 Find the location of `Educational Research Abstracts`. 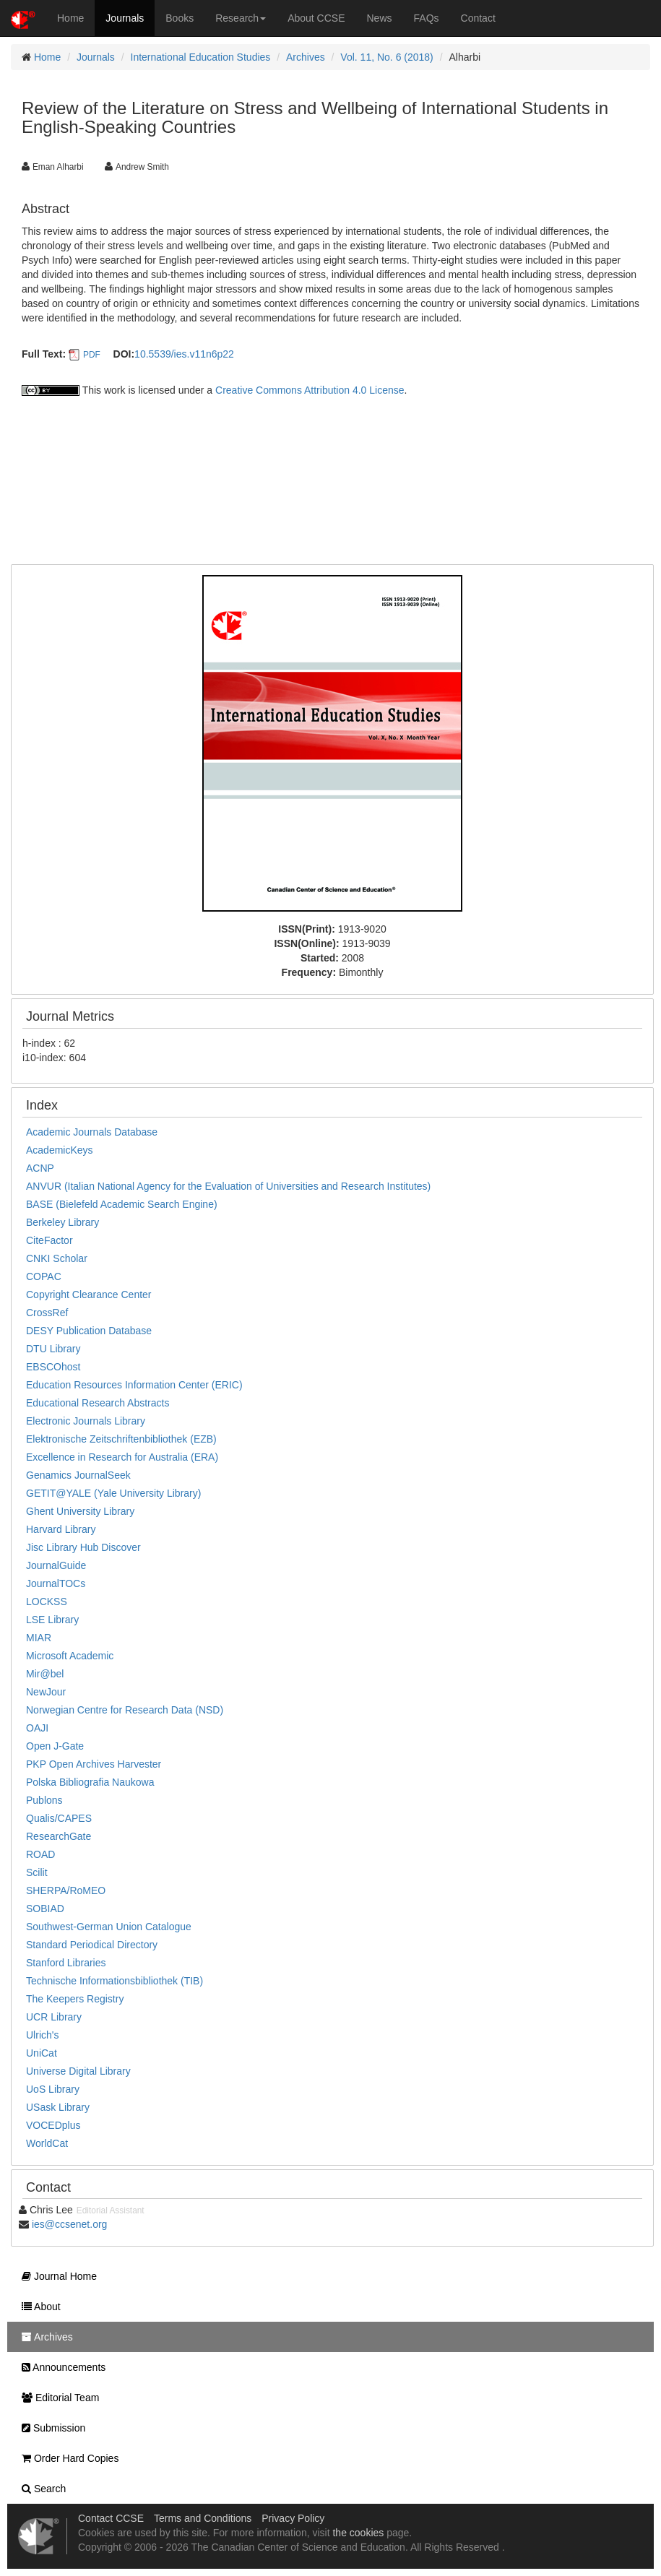

Educational Research Abstracts is located at coordinates (97, 1403).